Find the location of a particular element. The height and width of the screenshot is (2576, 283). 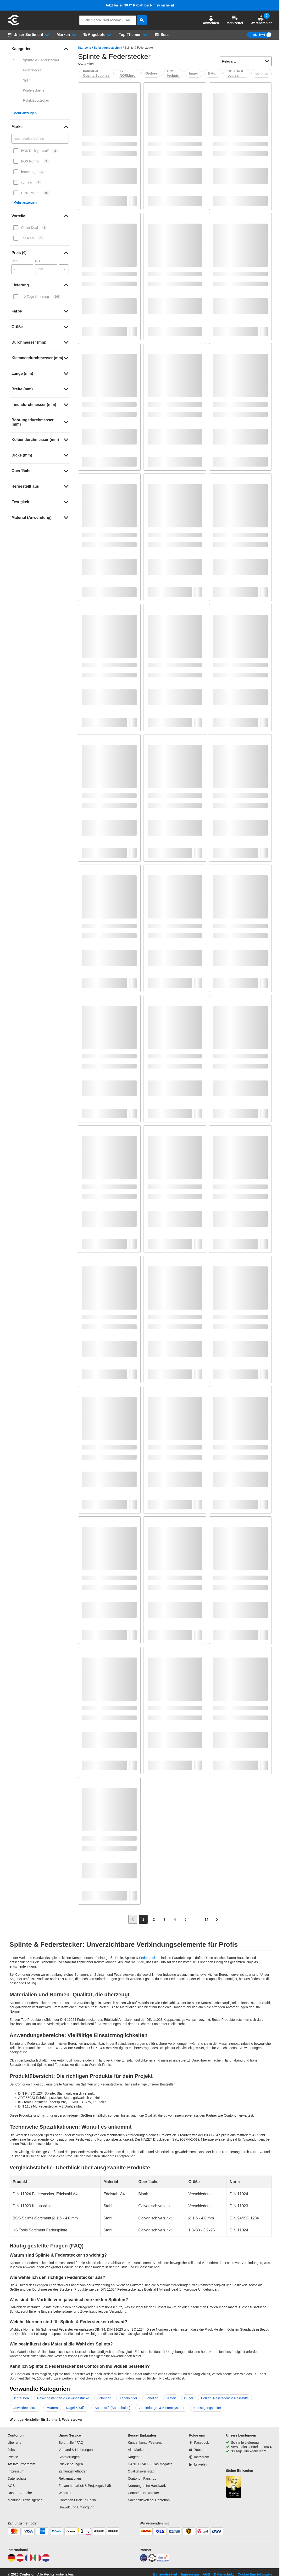

Stornierungen is located at coordinates (69, 2457).